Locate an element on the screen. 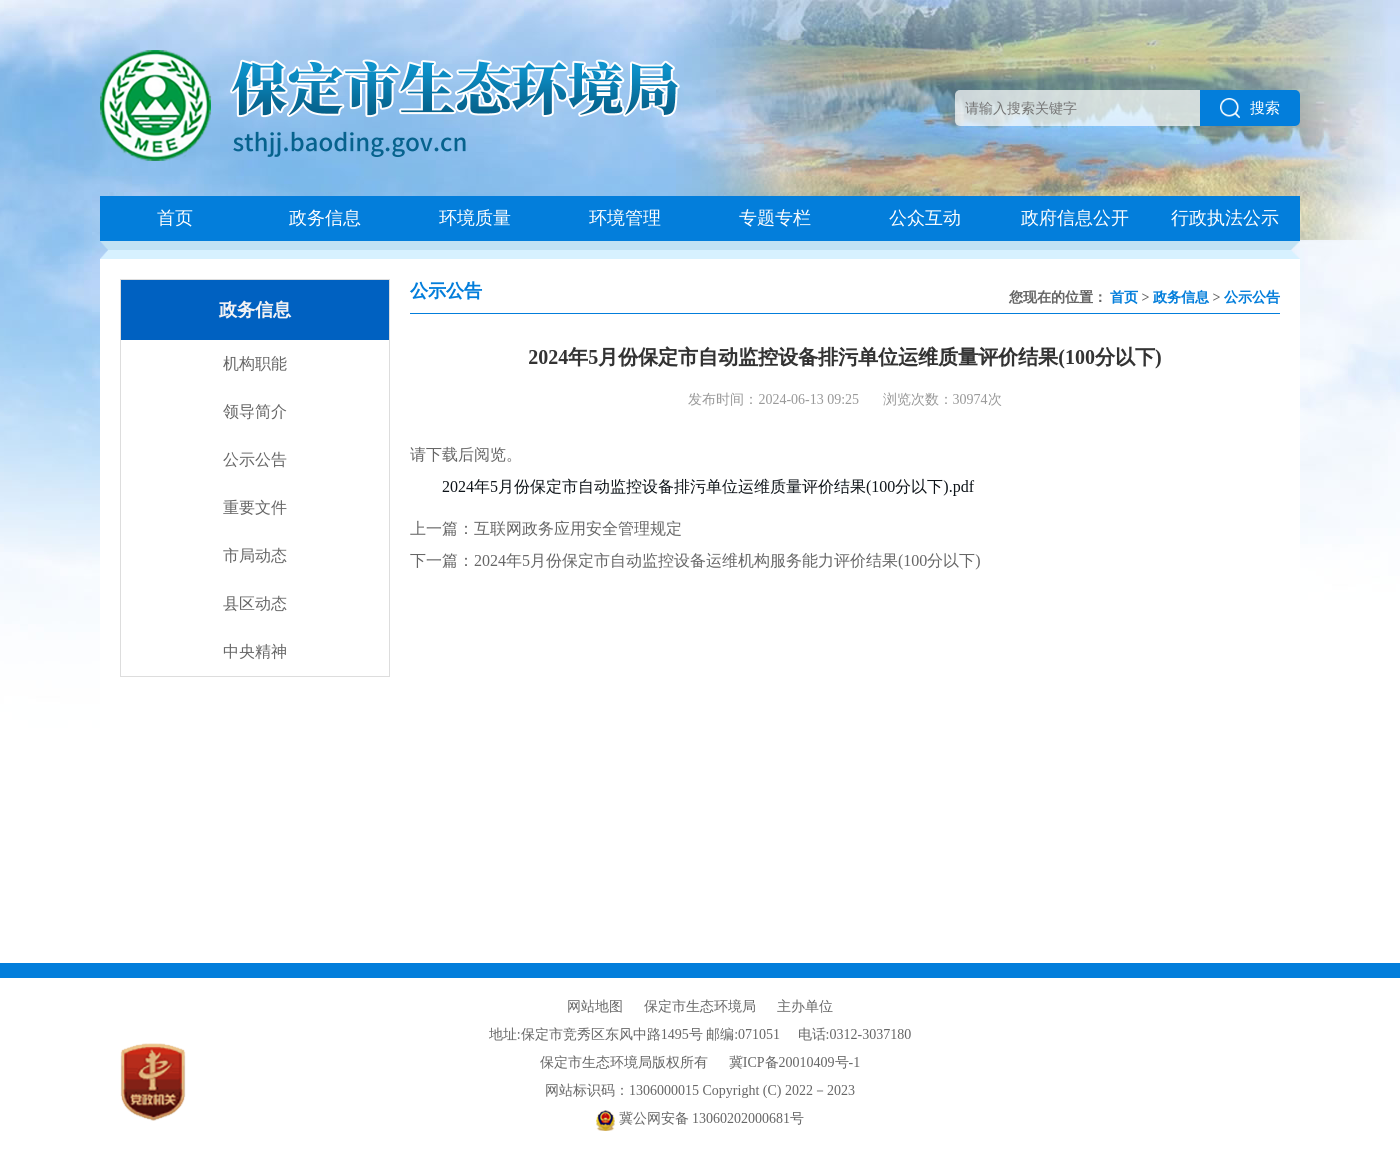  公示公告 is located at coordinates (255, 459).